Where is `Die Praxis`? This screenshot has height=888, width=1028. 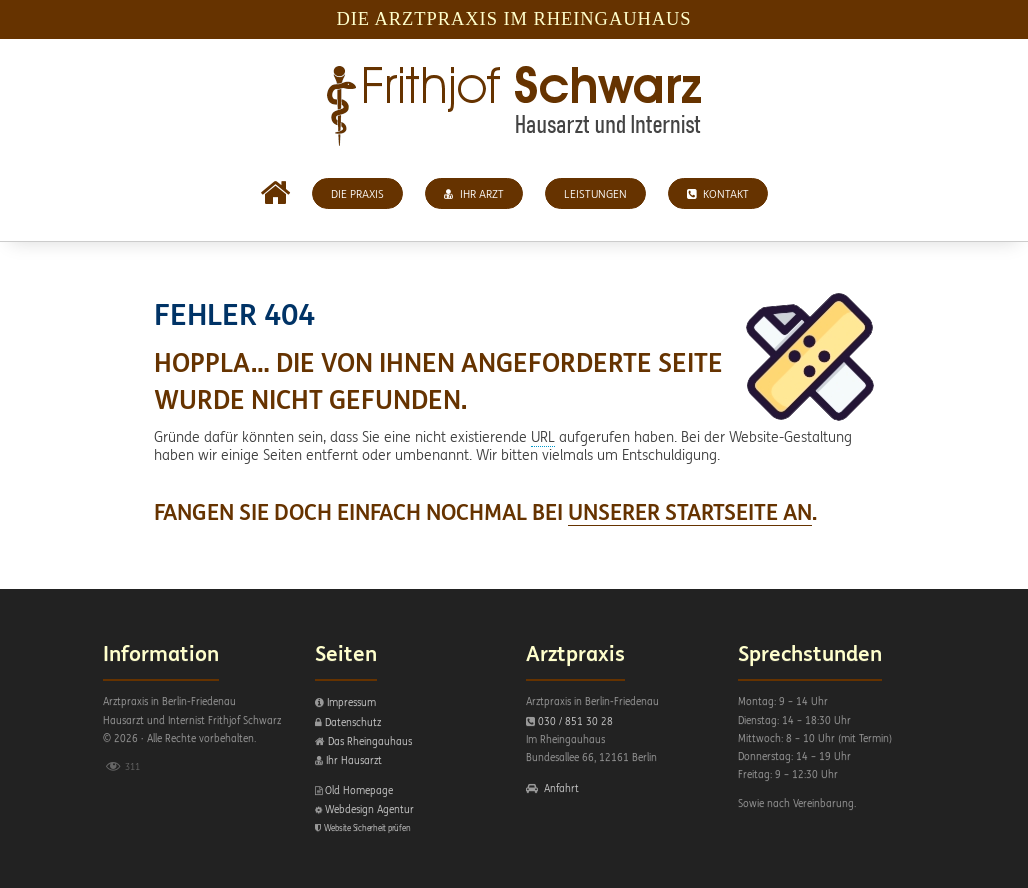
Die Praxis is located at coordinates (357, 194).